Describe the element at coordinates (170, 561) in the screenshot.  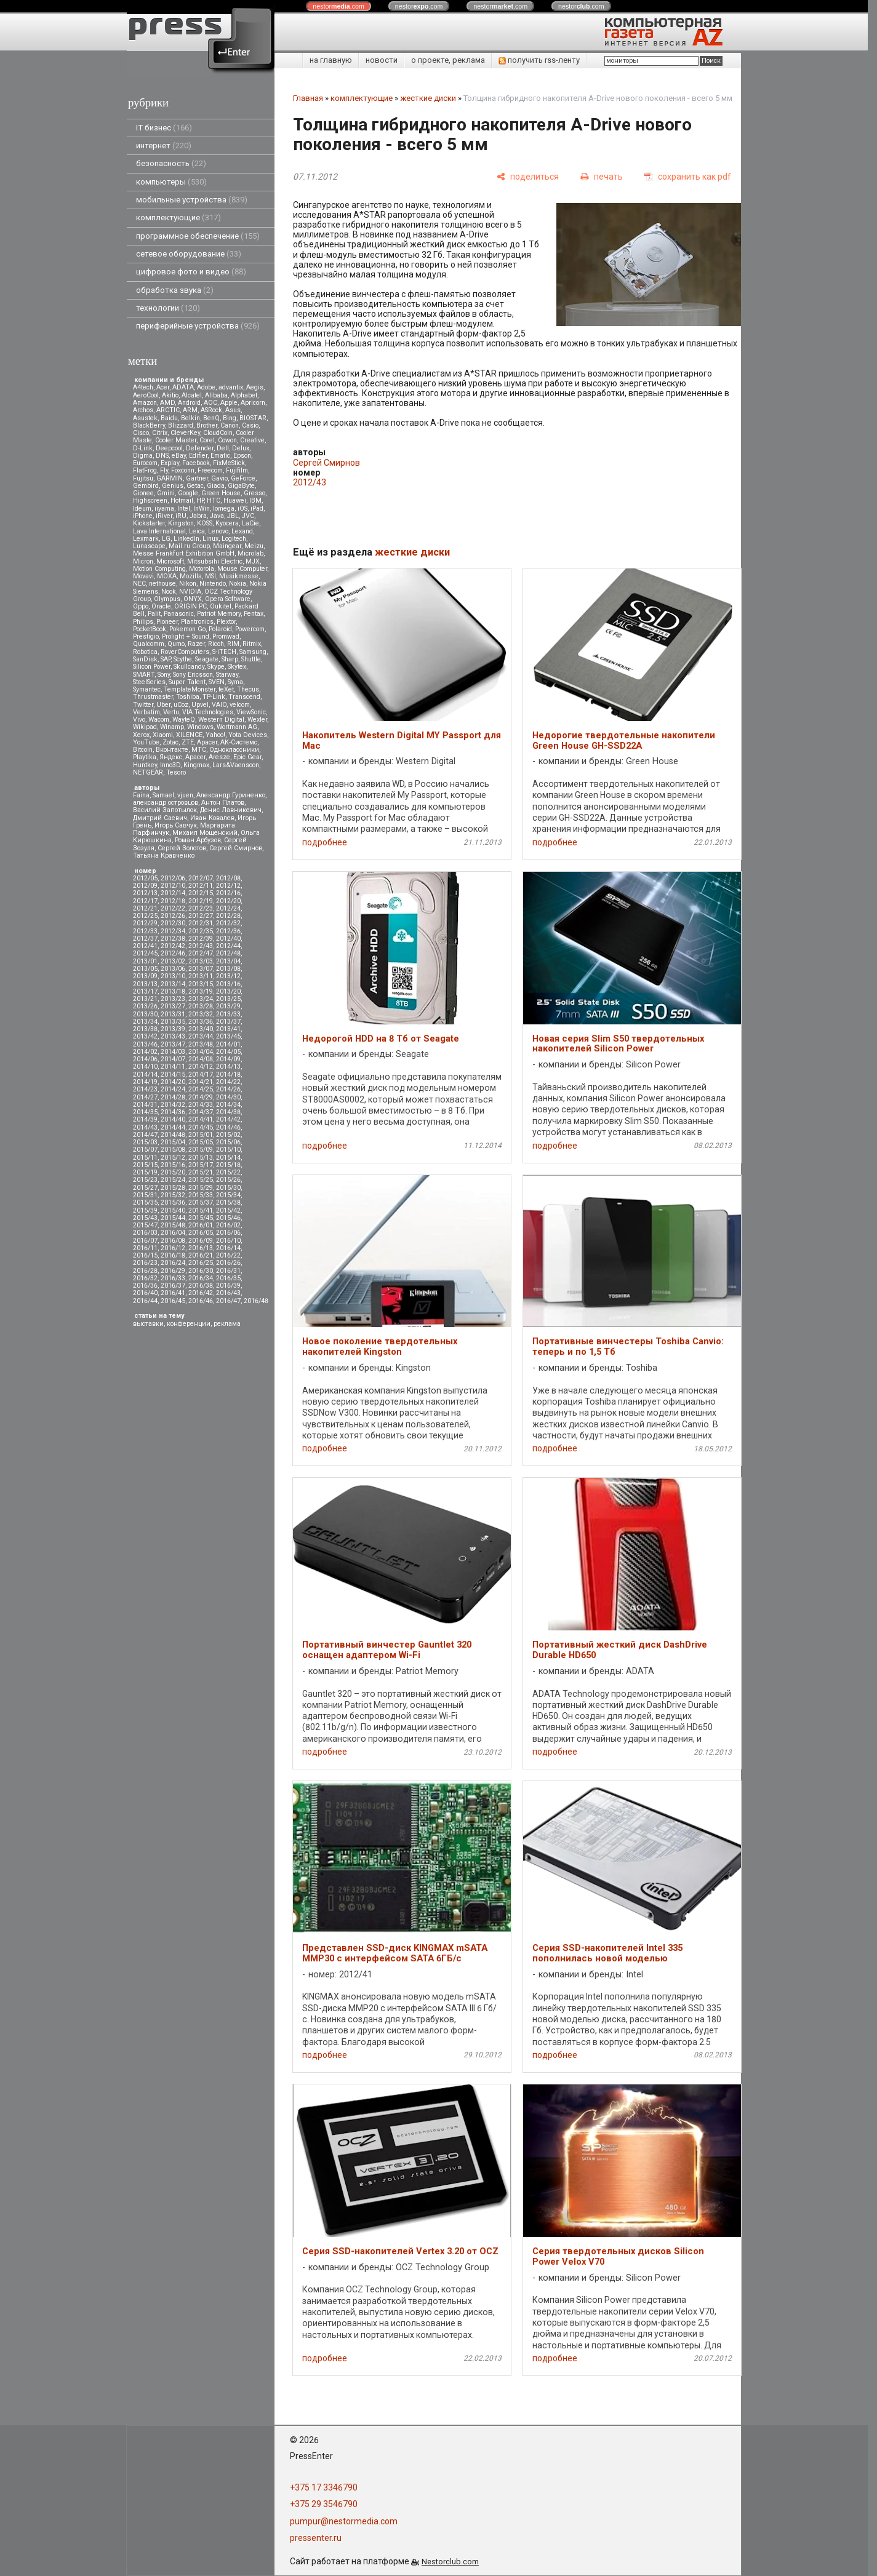
I see `Microsoft` at that location.